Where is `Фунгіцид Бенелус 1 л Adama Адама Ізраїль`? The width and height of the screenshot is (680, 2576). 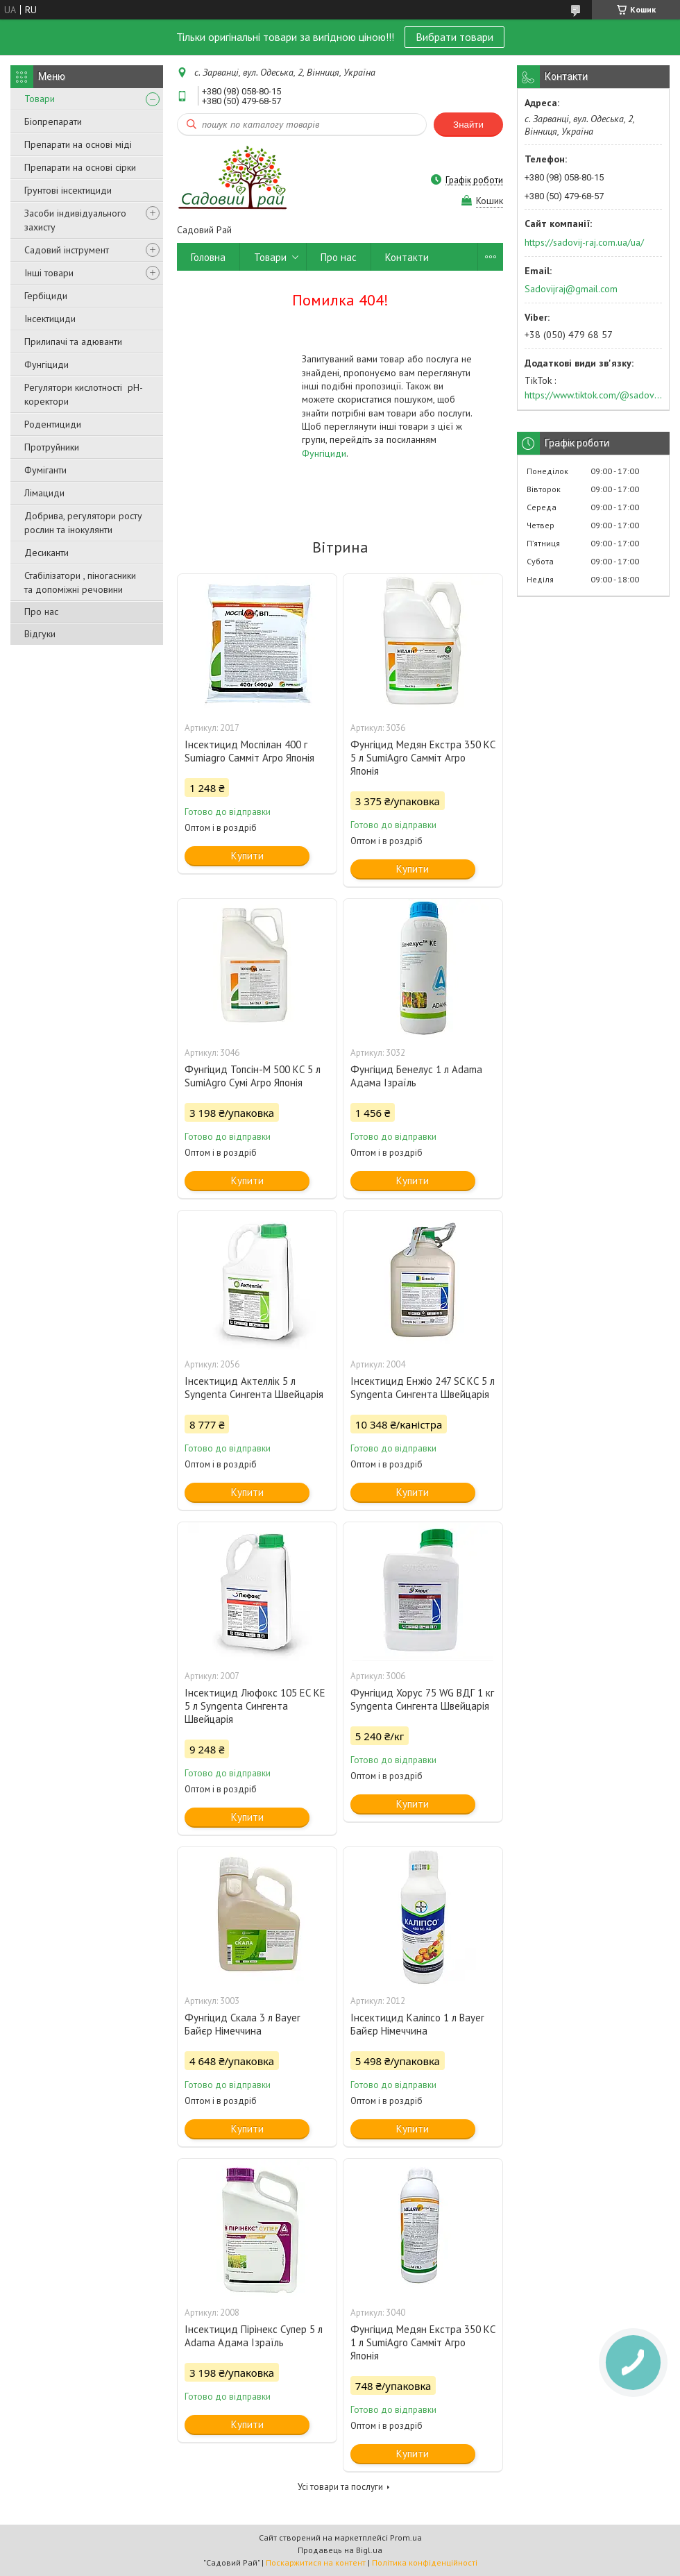
Фунгіцид Бенелус 1 л Adama Адама Ізраїль is located at coordinates (416, 1076).